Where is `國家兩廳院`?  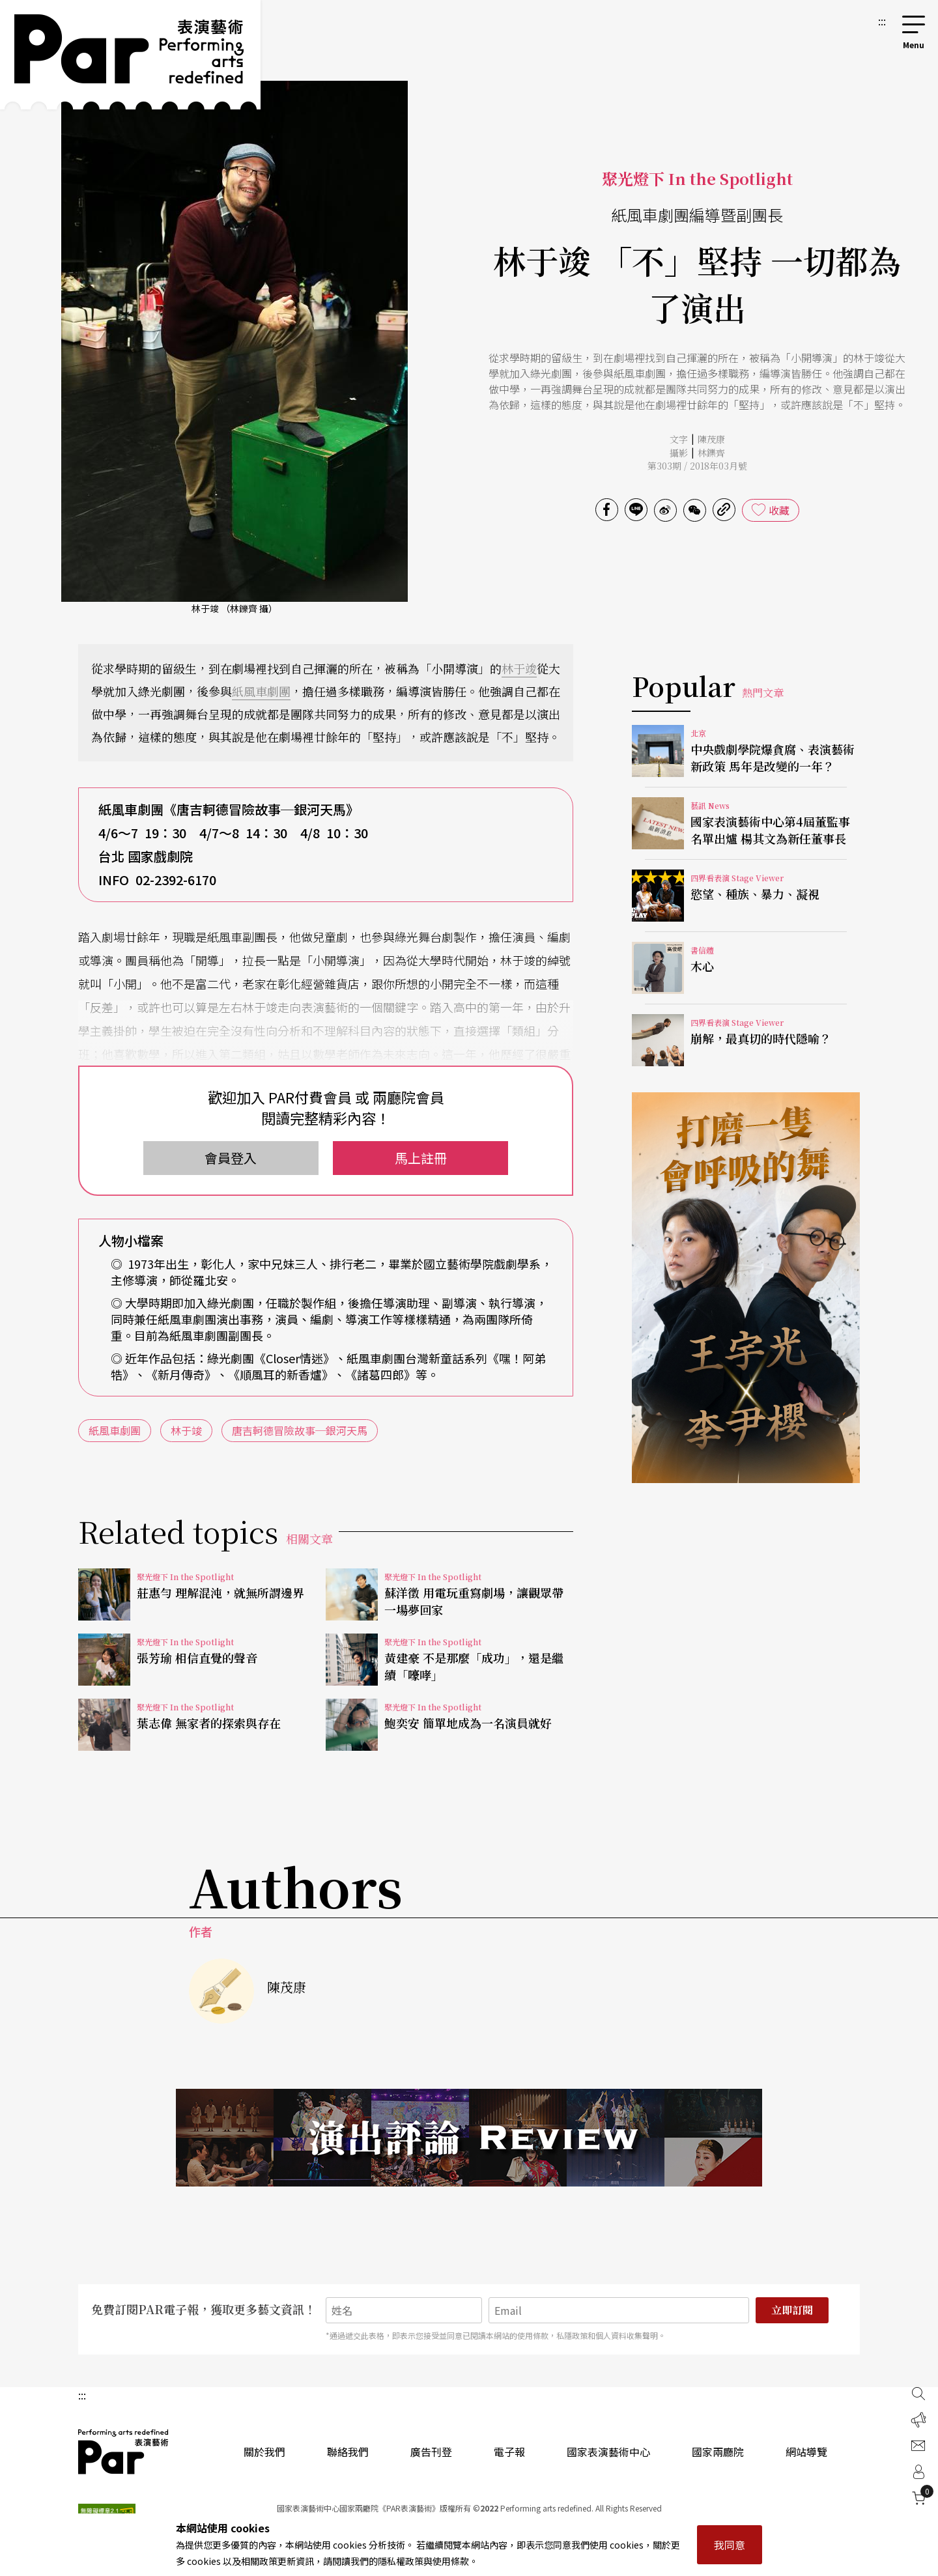 國家兩廳院 is located at coordinates (718, 2451).